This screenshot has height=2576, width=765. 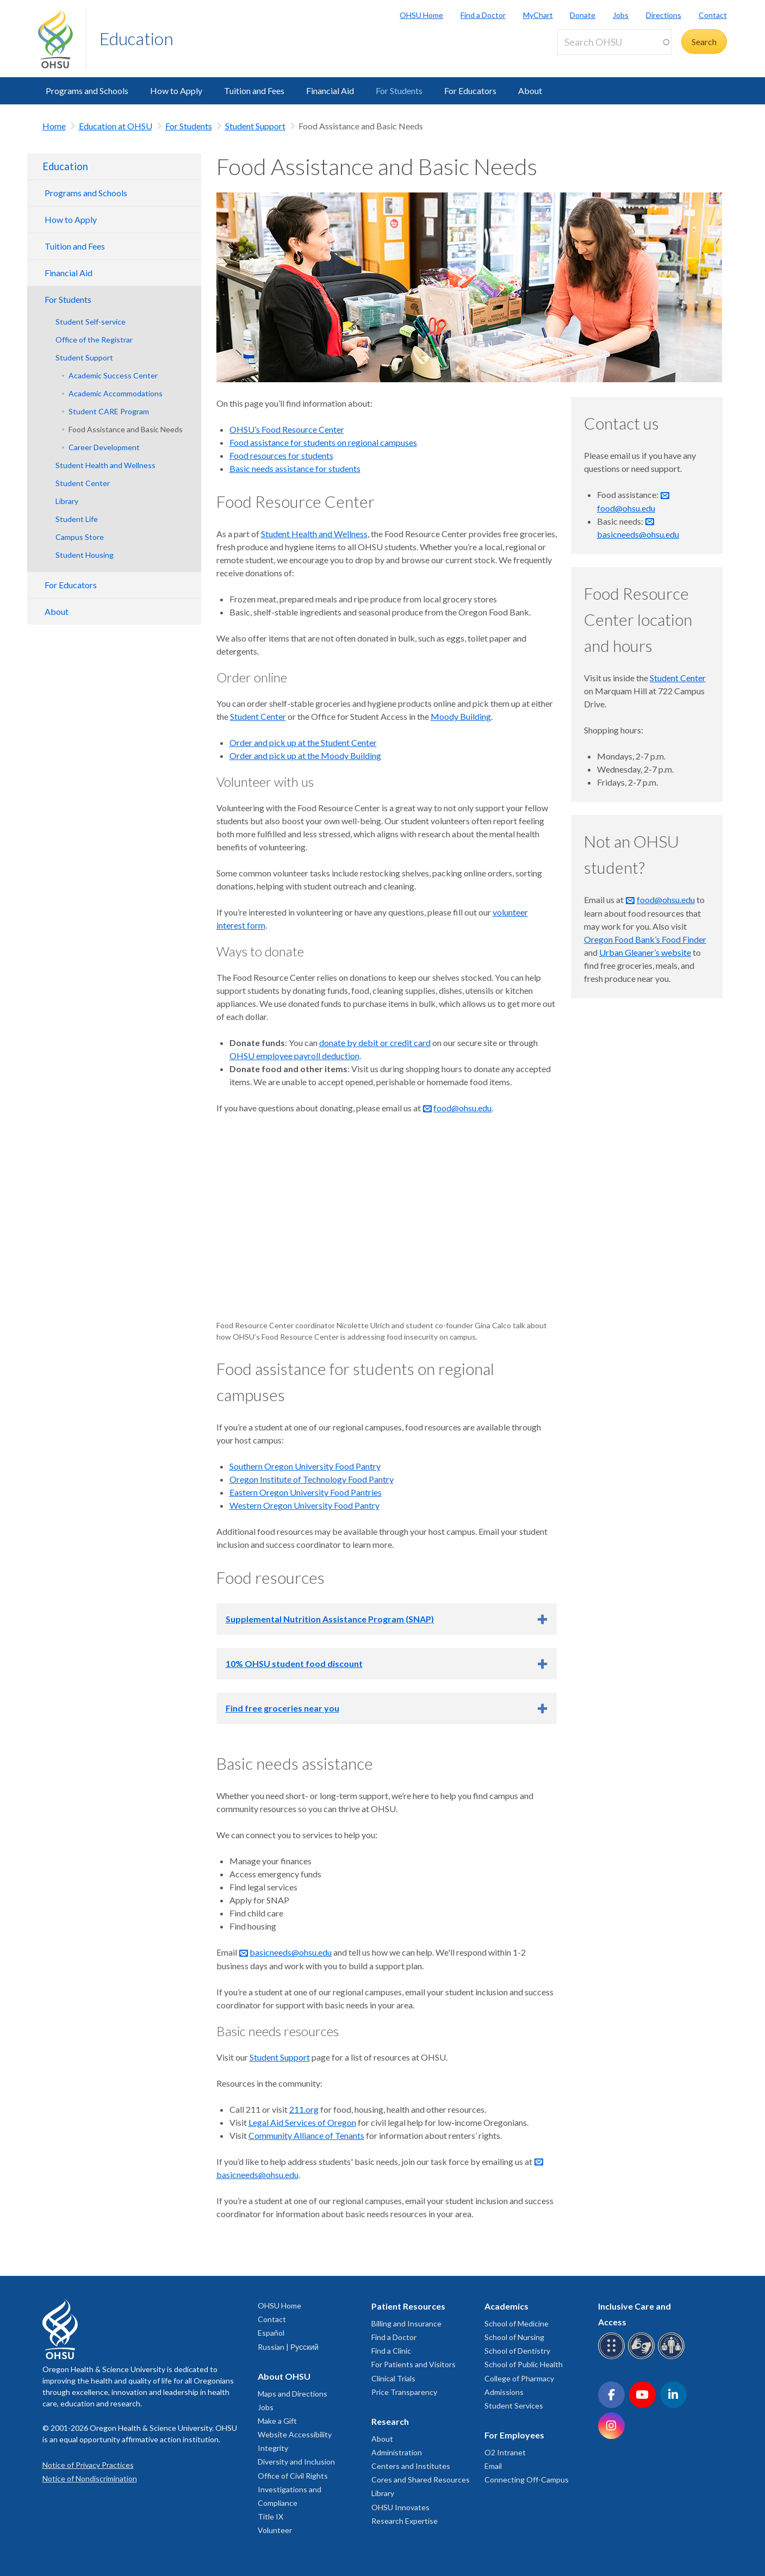 What do you see at coordinates (470, 90) in the screenshot?
I see `For Educators` at bounding box center [470, 90].